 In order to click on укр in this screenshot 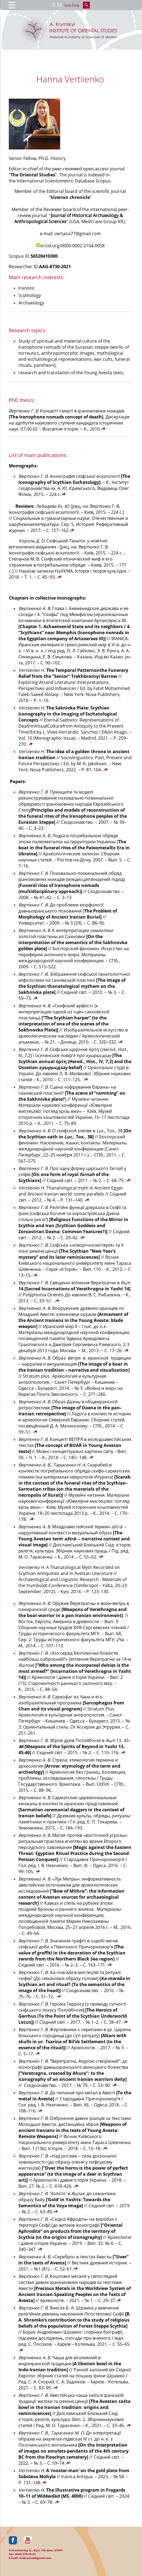, I will do `click(68, 5)`.